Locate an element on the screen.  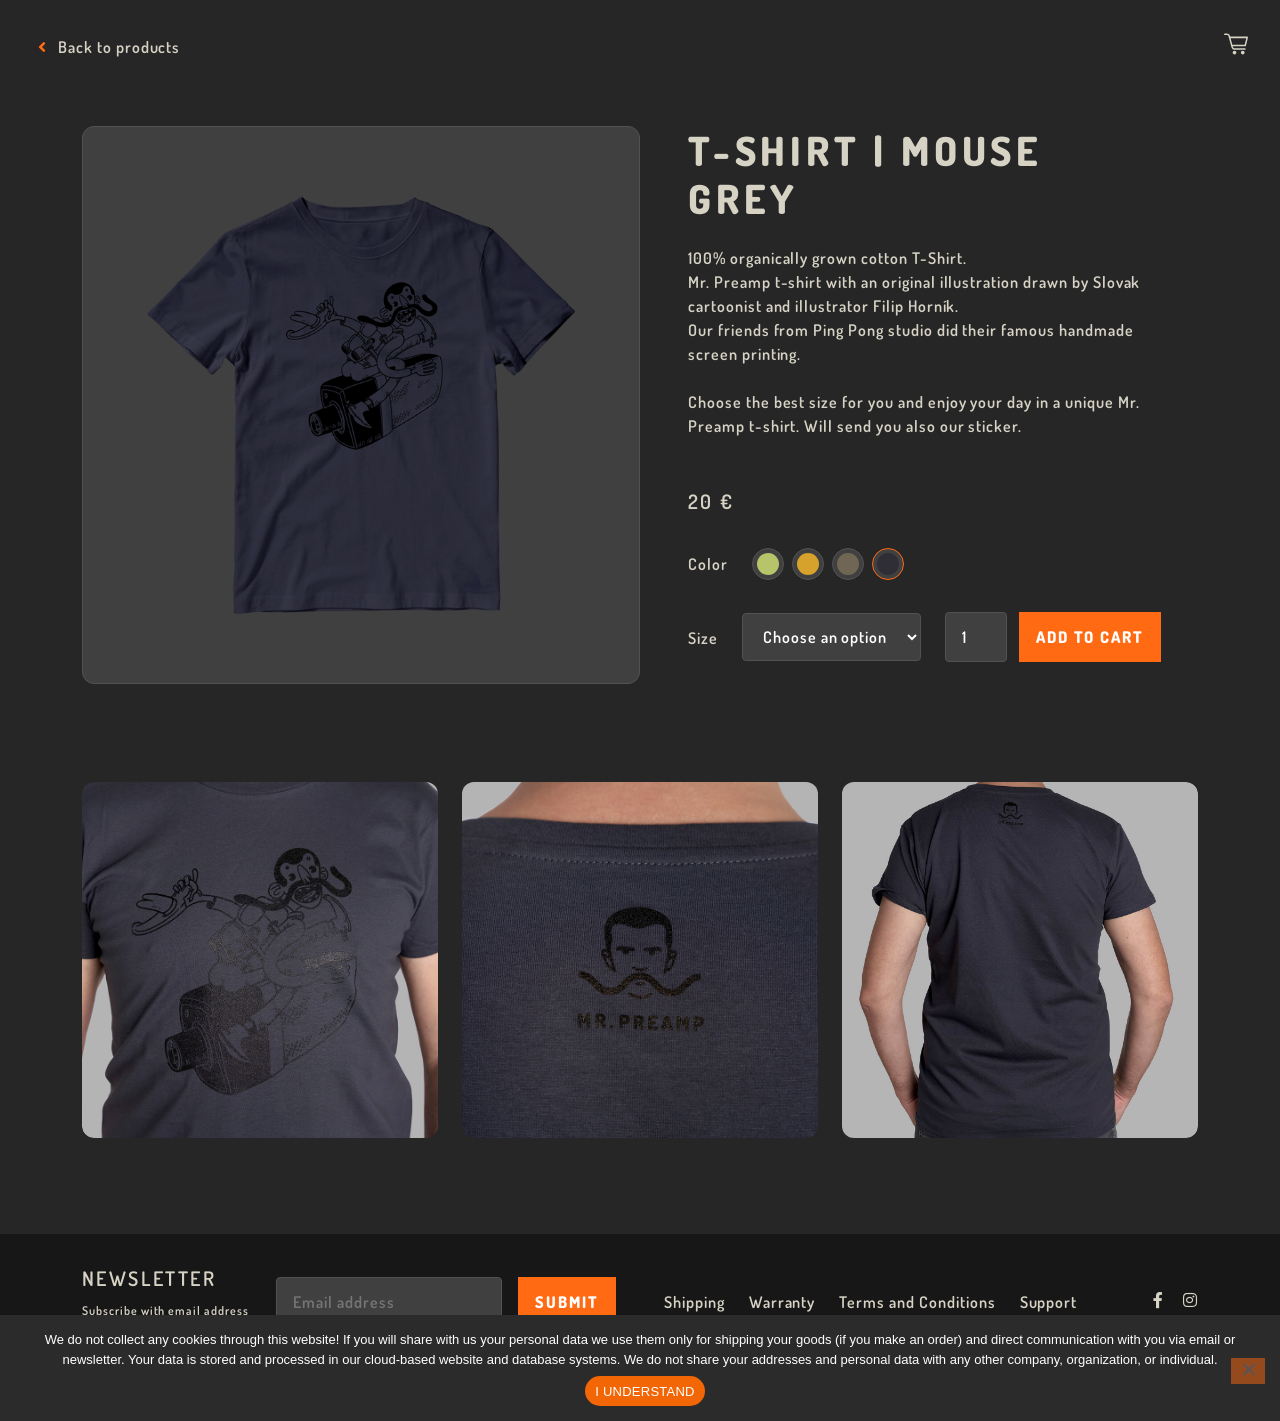
Add to cart is located at coordinates (1090, 637).